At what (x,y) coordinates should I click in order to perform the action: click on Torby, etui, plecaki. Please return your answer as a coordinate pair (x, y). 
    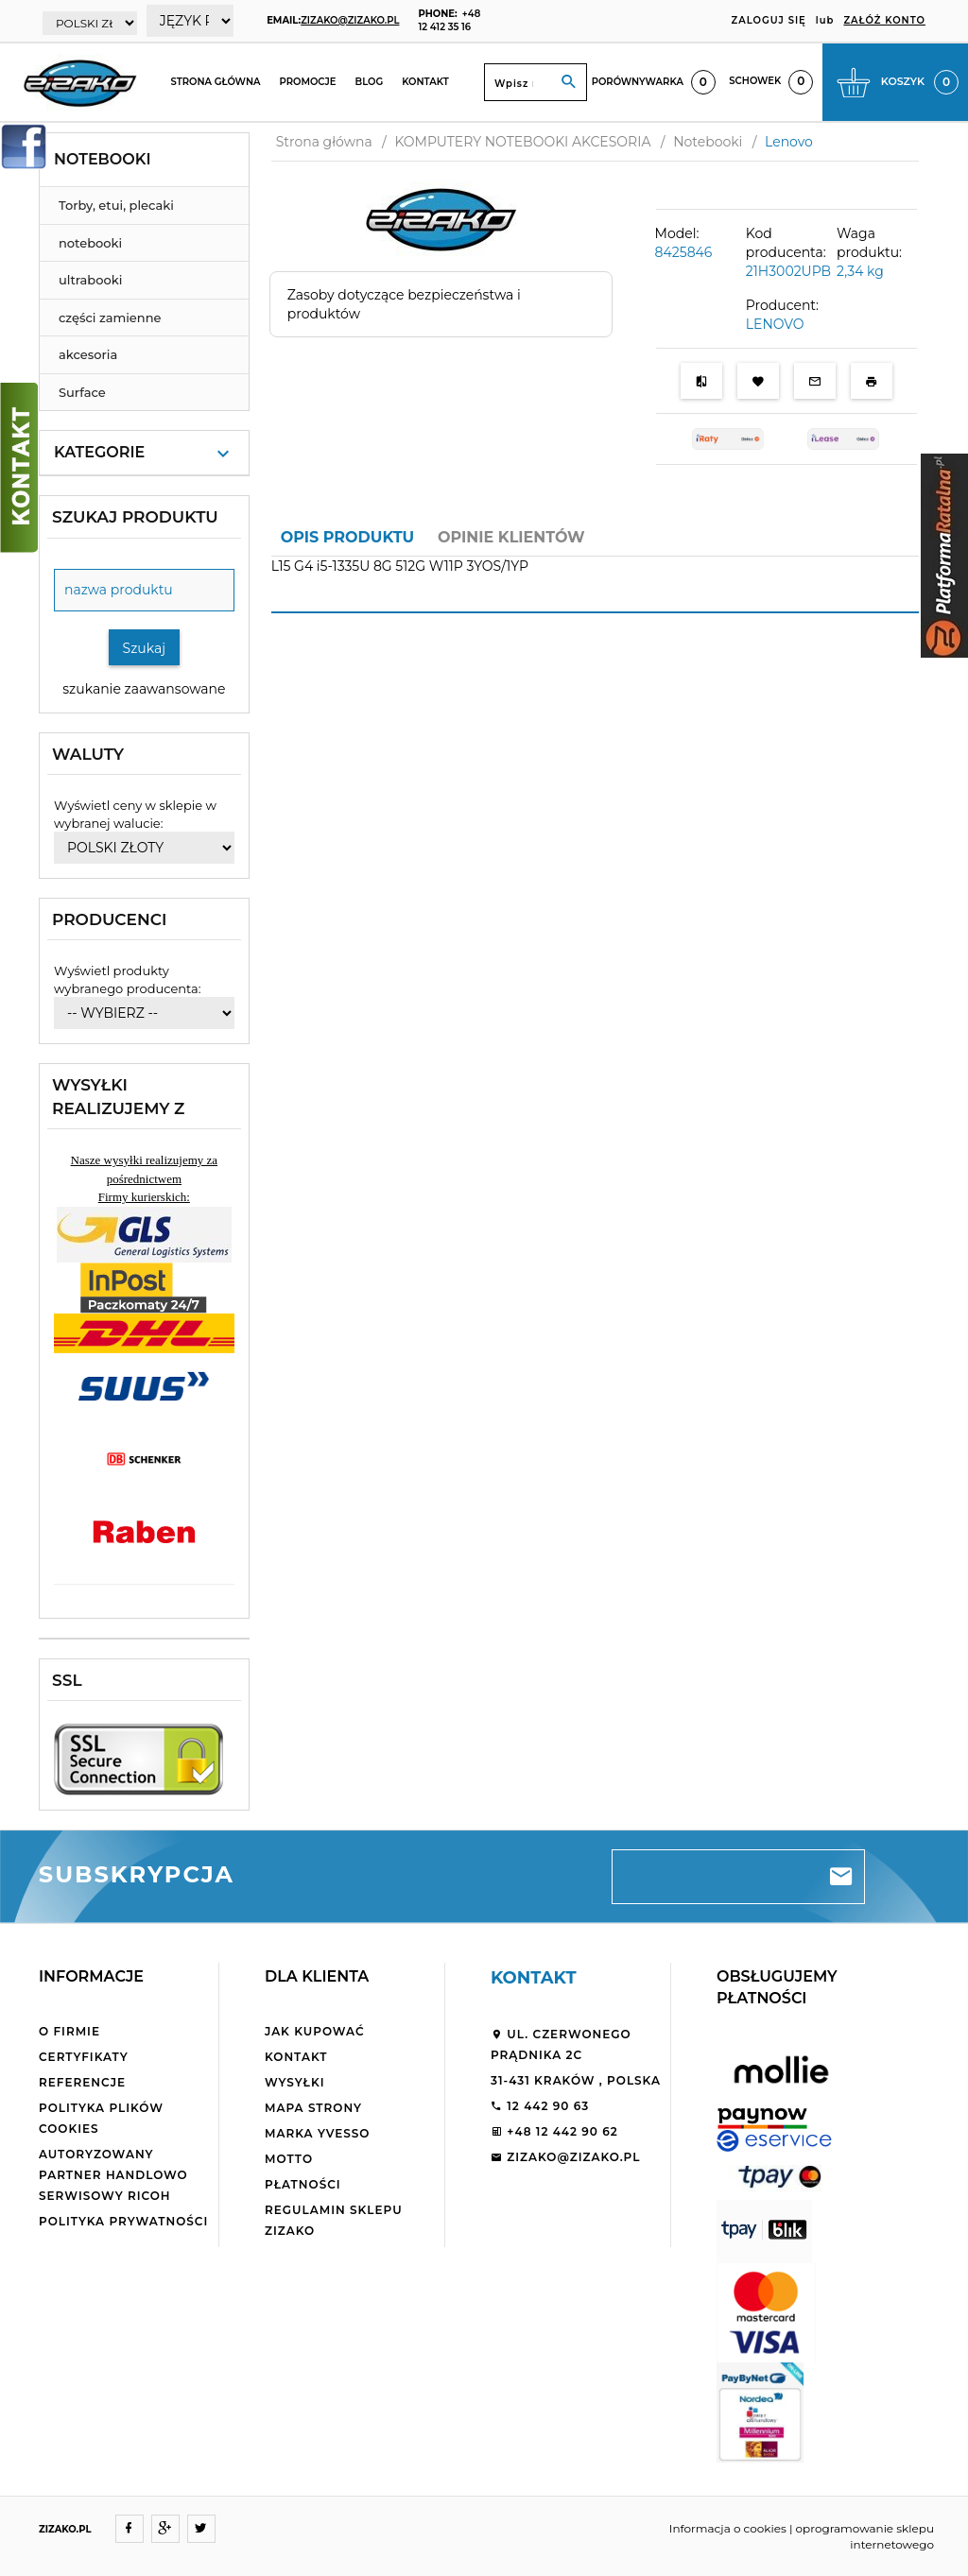
    Looking at the image, I should click on (116, 205).